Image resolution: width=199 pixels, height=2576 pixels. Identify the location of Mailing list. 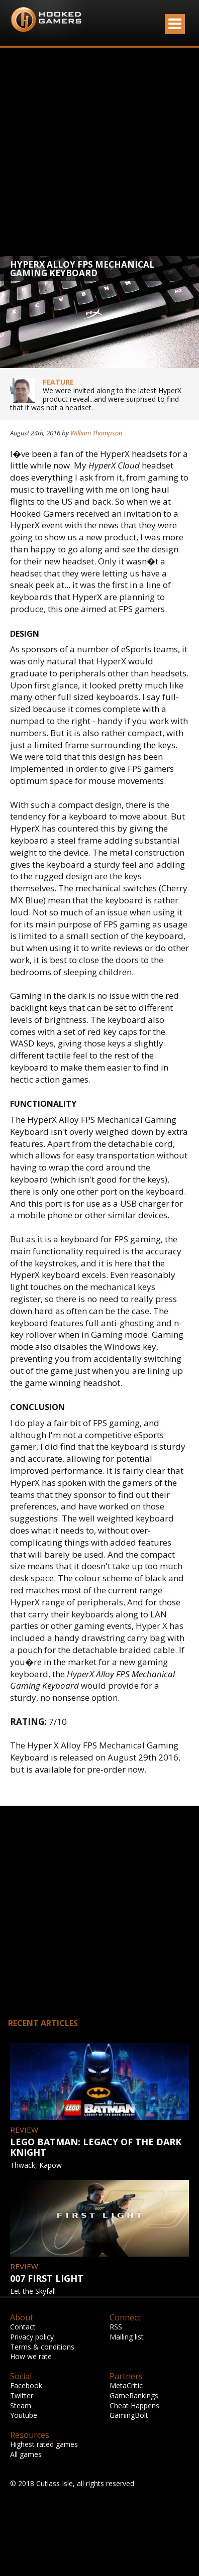
(127, 2336).